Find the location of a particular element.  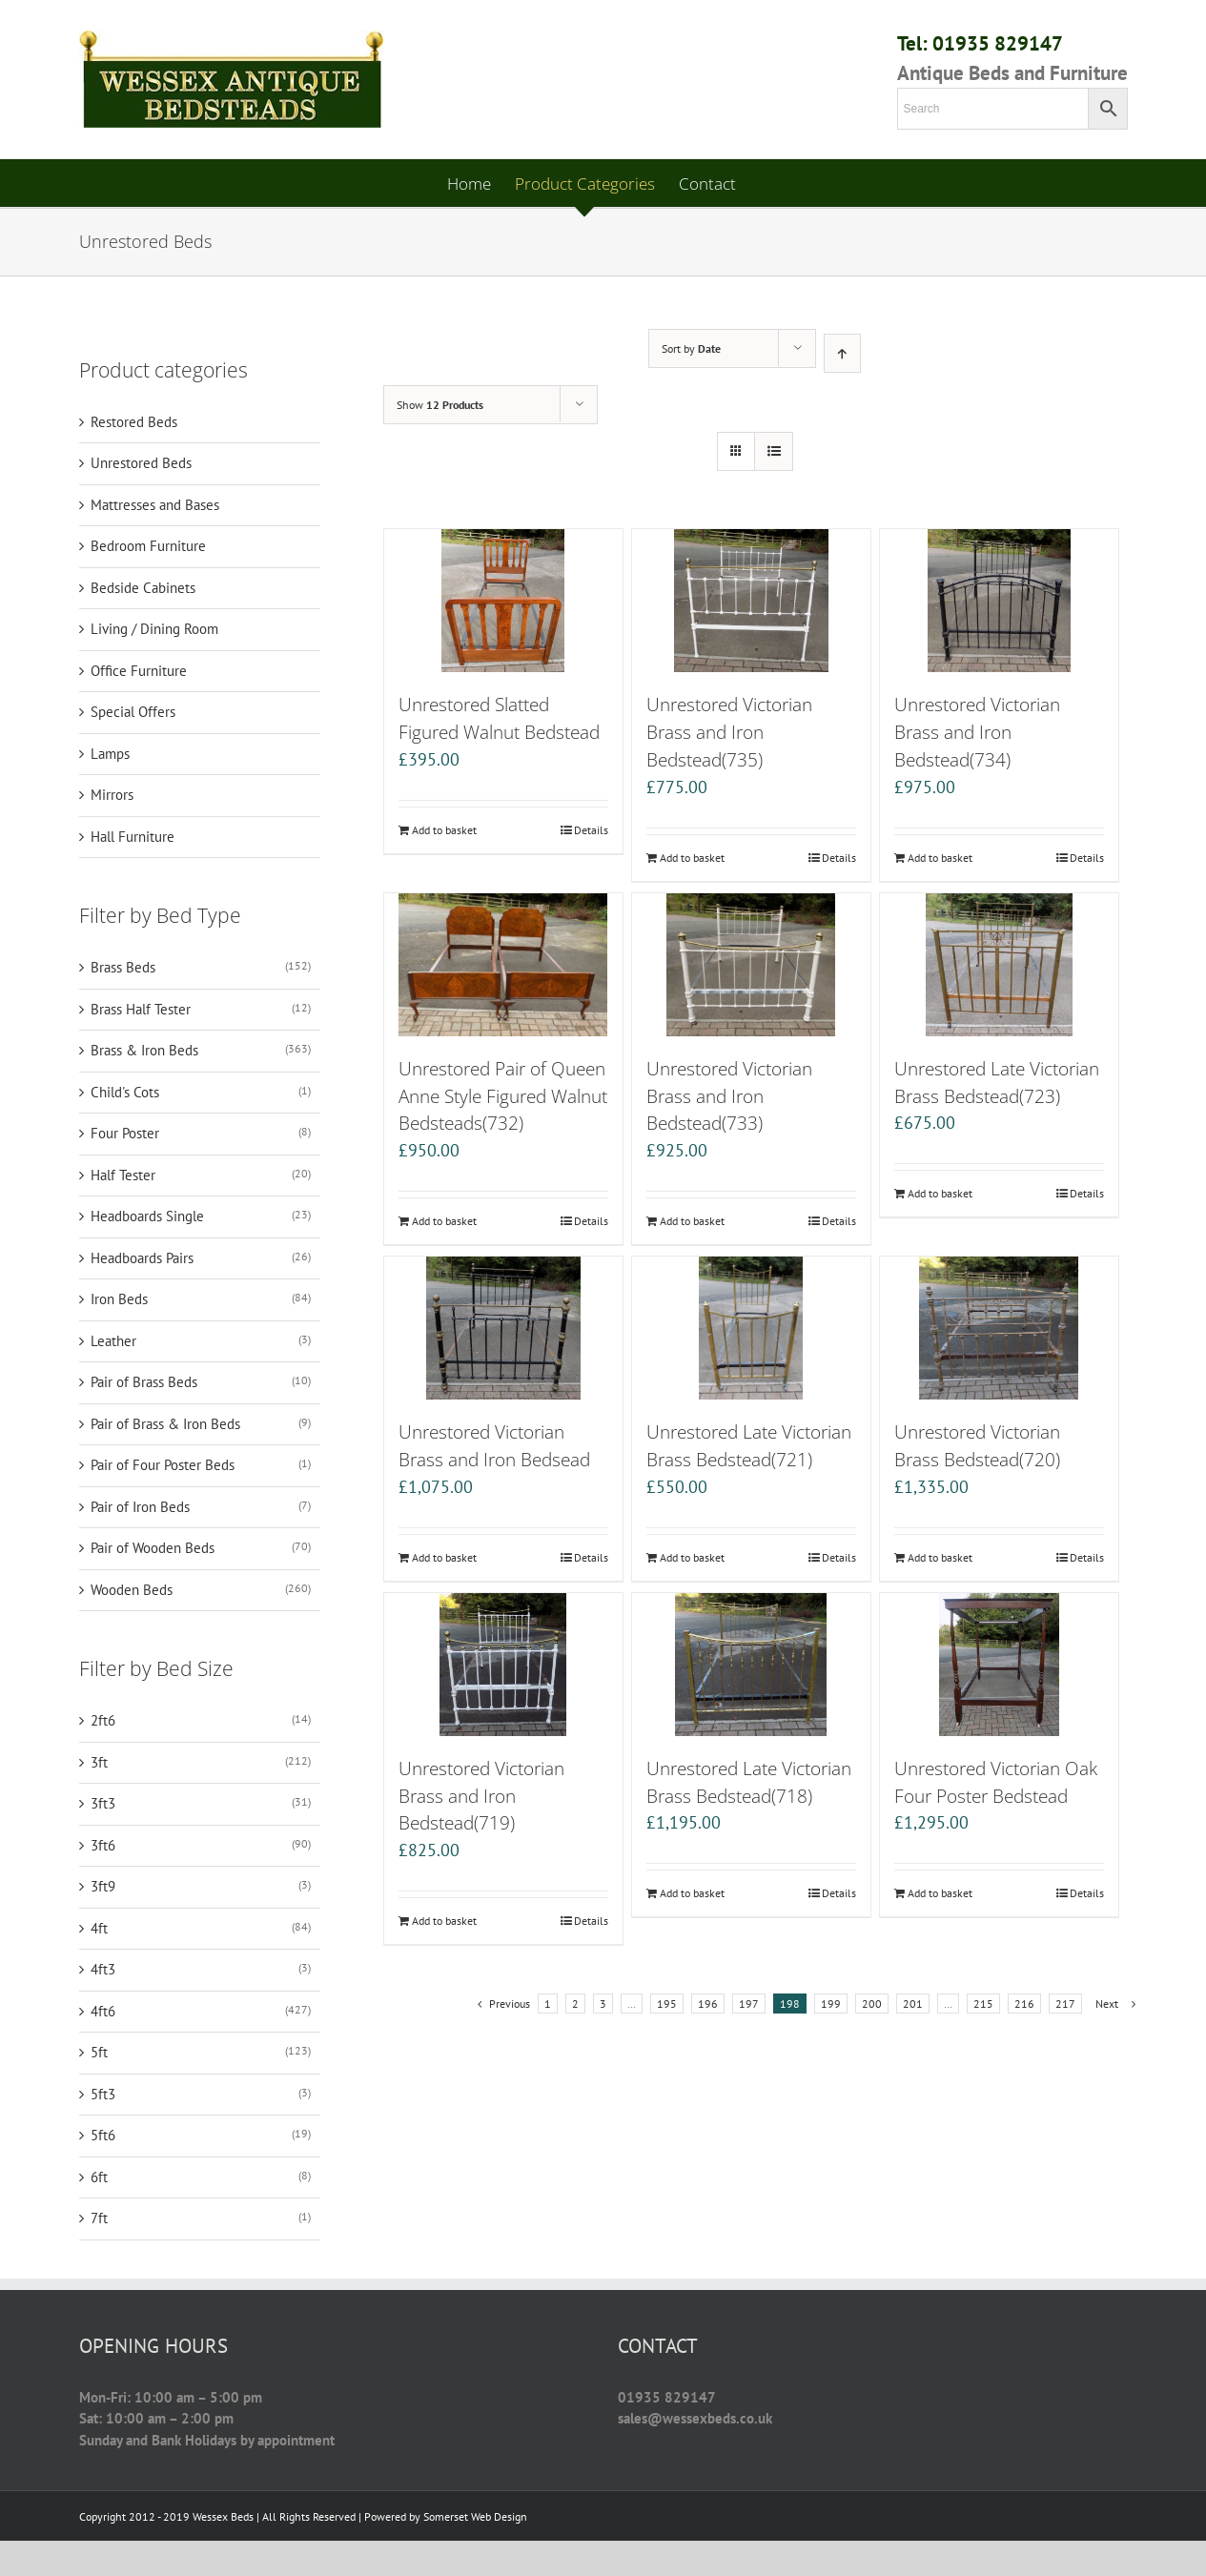

[Unrestored Slatted Figured Walnut Bedstead] is located at coordinates (503, 600).